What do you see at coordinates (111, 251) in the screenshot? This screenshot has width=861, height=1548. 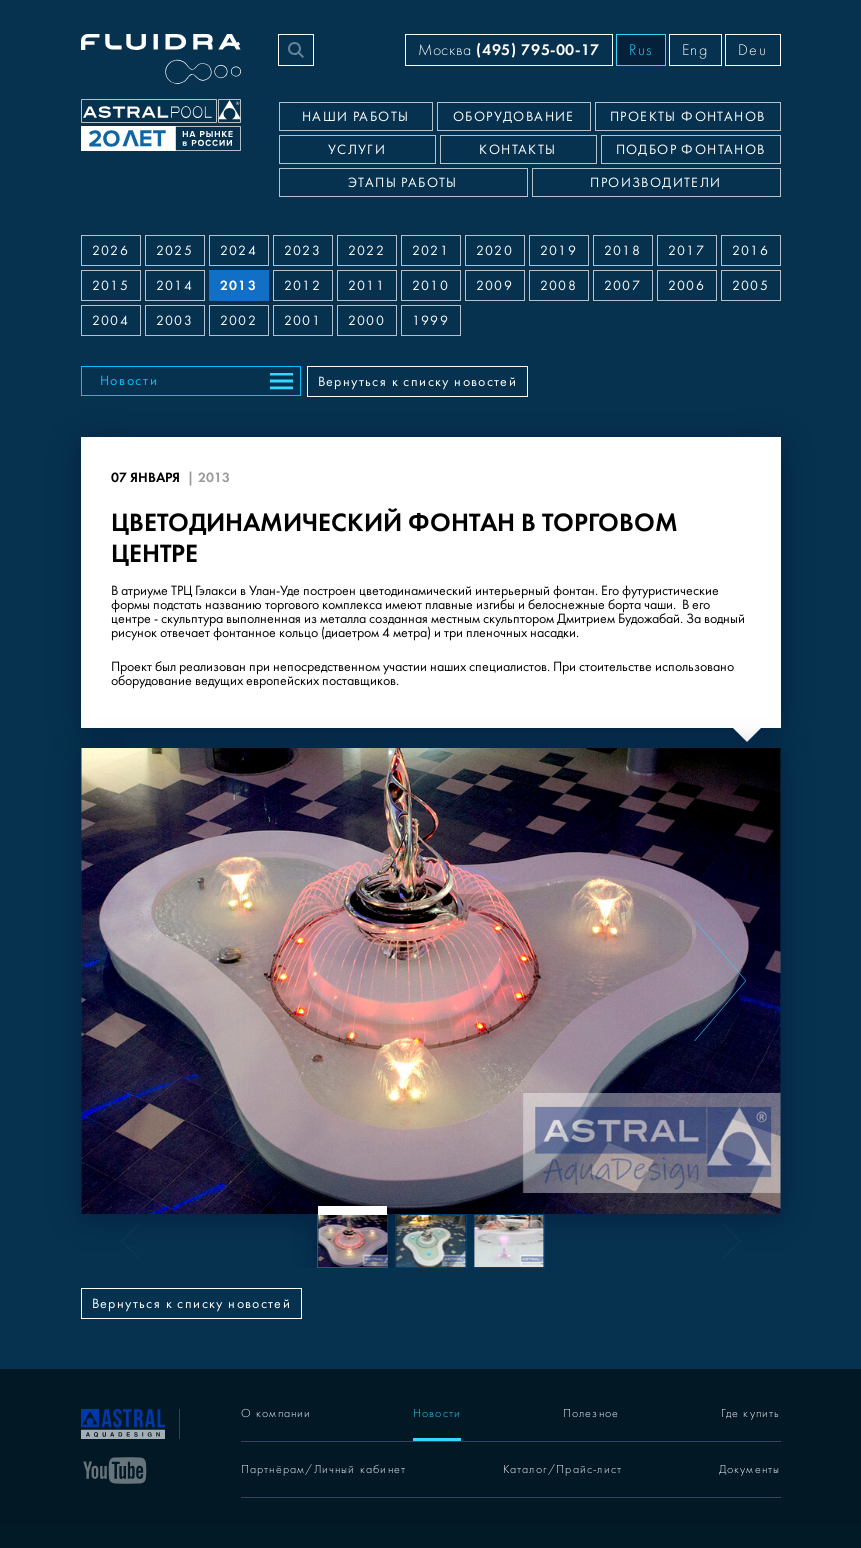 I see `2026` at bounding box center [111, 251].